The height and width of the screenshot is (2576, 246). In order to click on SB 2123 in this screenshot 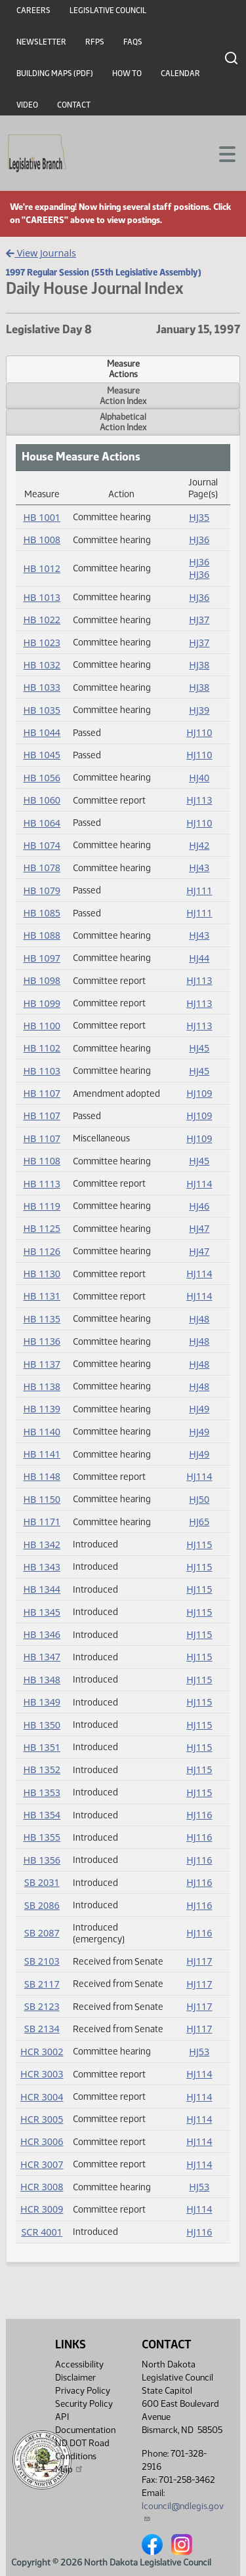, I will do `click(42, 2006)`.